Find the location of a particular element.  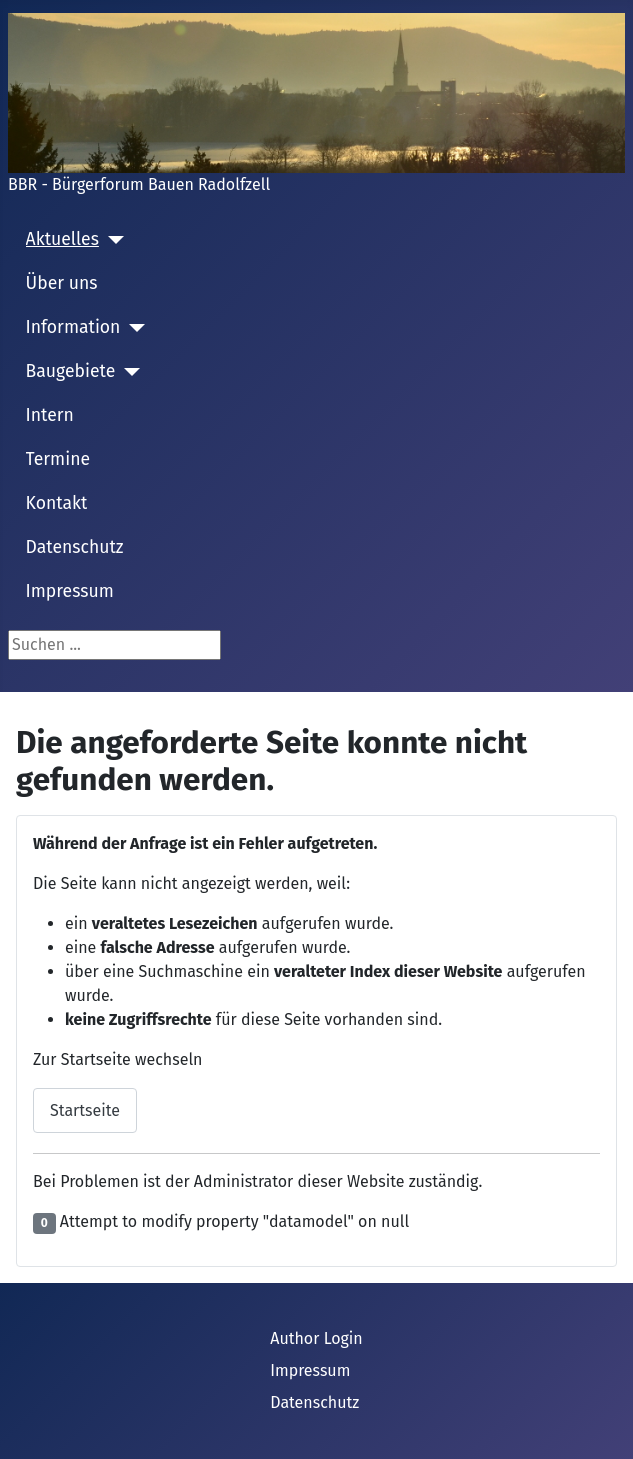

Author Login is located at coordinates (316, 1338).